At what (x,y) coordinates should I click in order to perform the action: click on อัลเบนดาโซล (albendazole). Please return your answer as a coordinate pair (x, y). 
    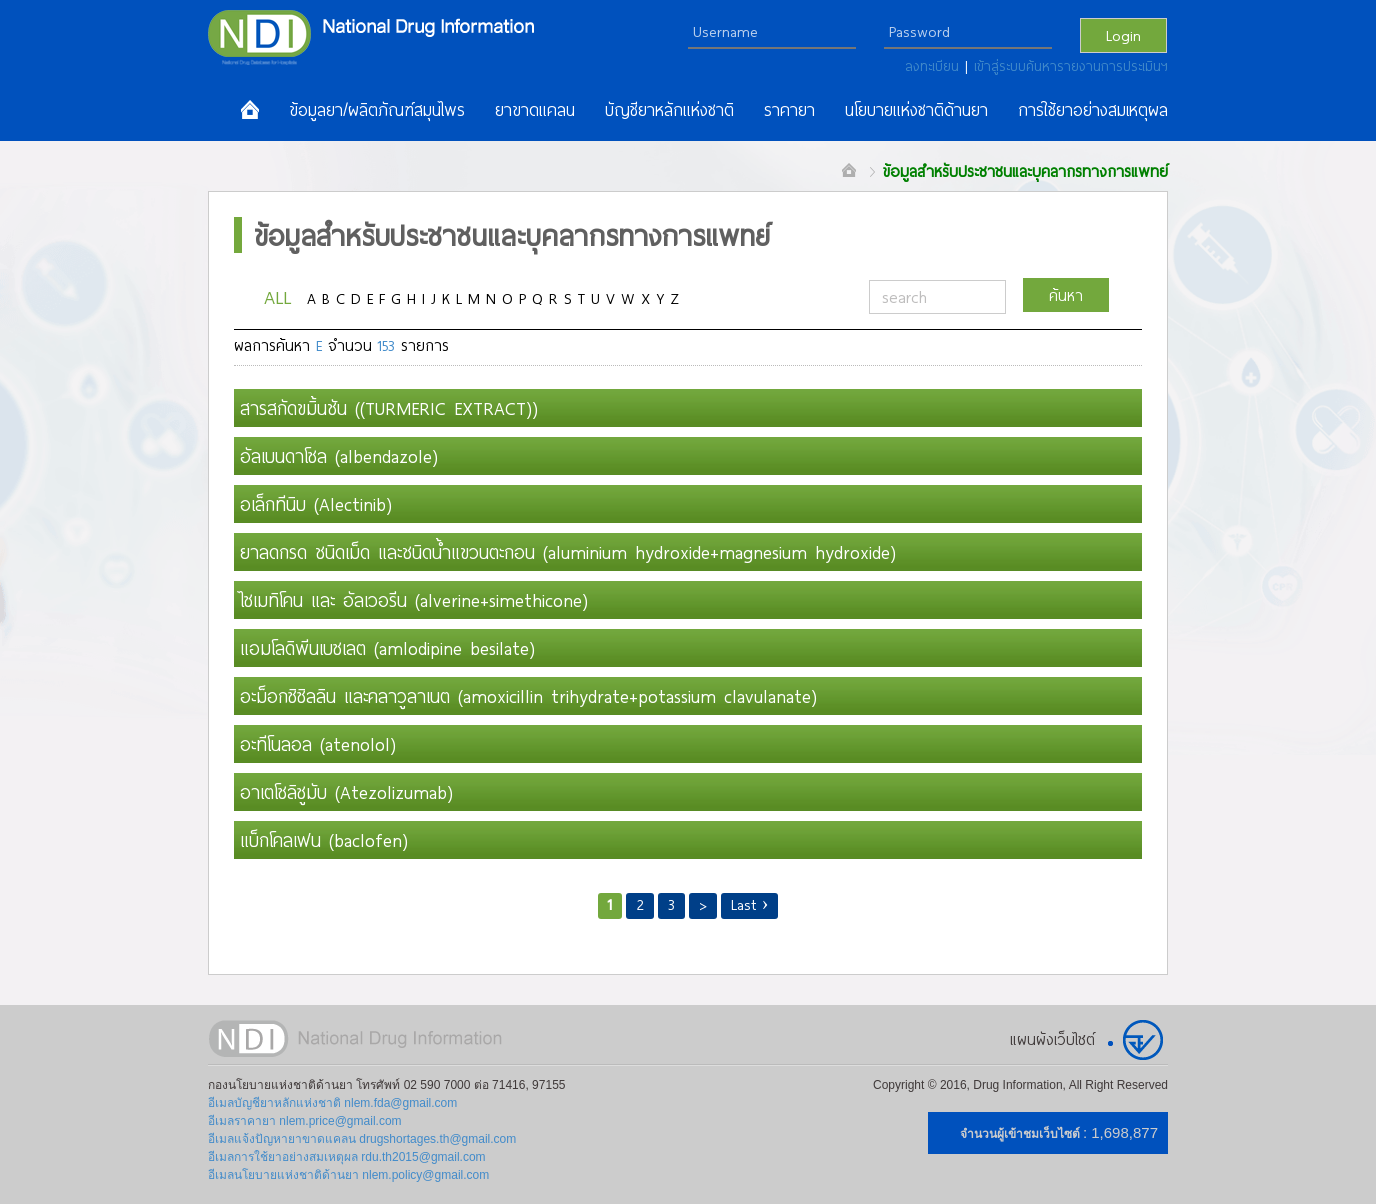
    Looking at the image, I should click on (339, 456).